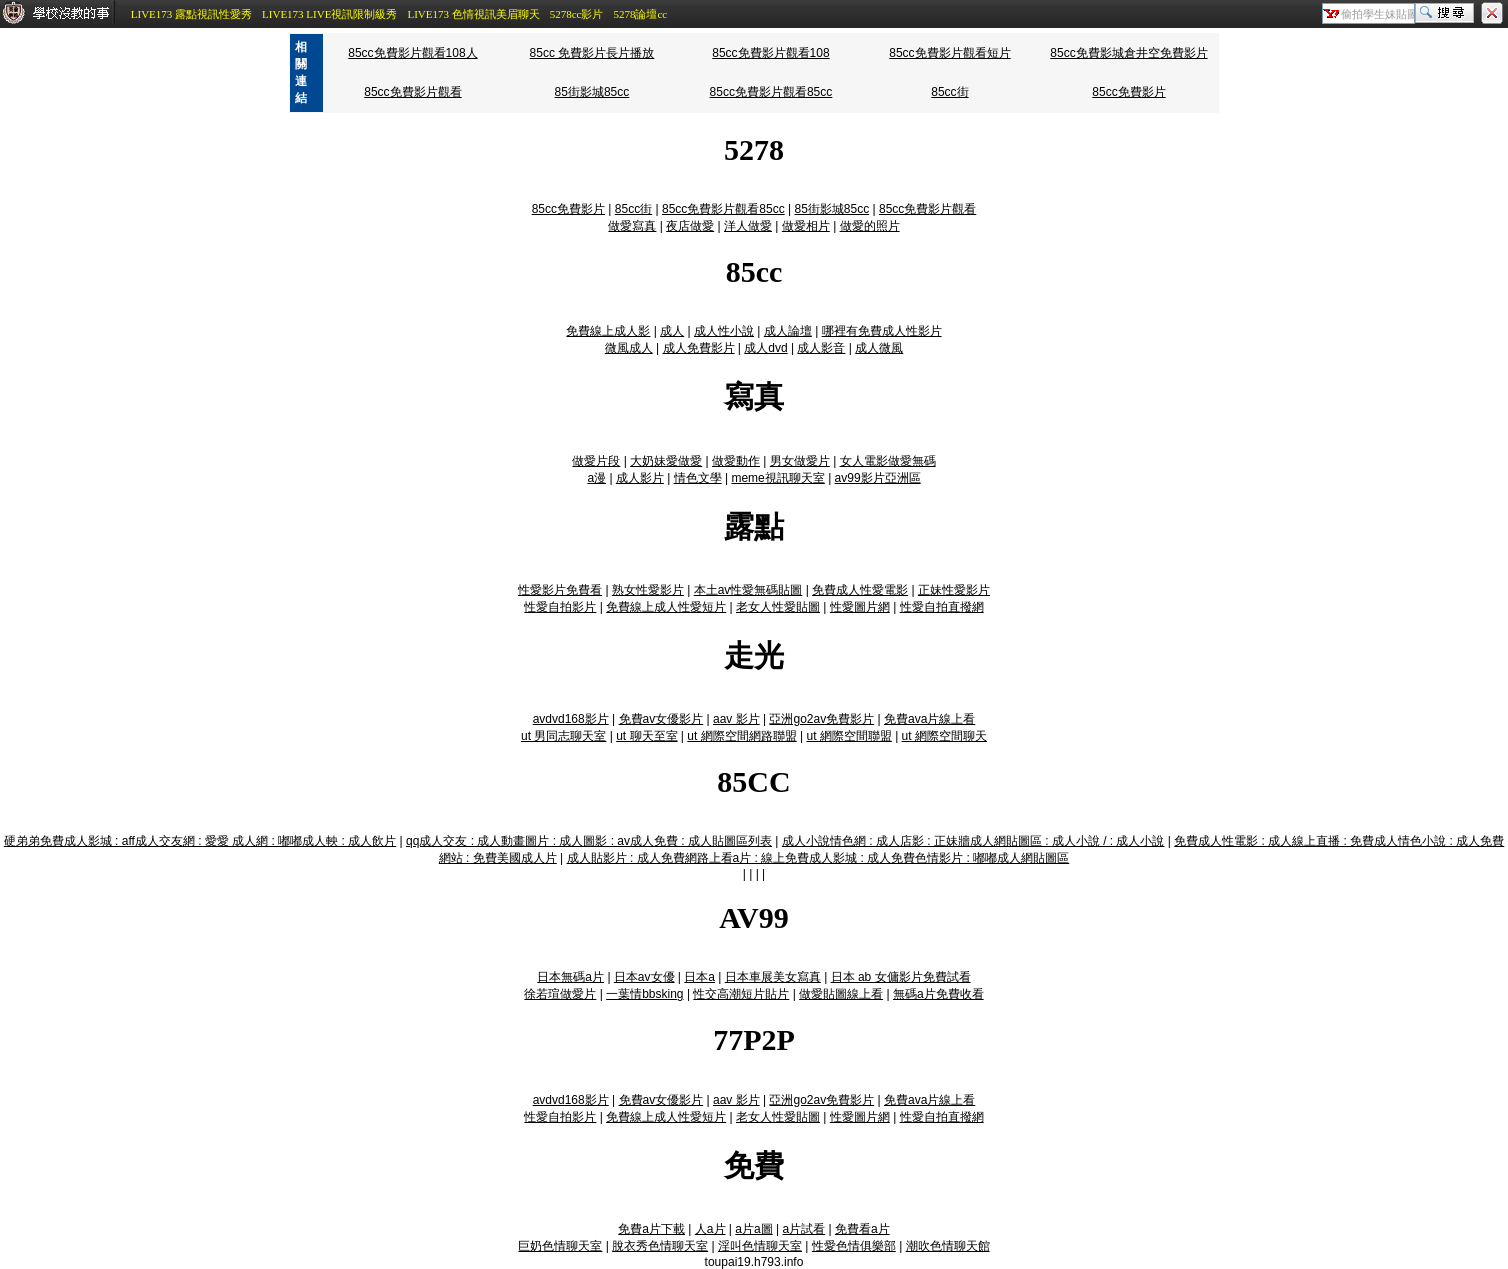 This screenshot has width=1508, height=1269. What do you see at coordinates (646, 736) in the screenshot?
I see `ut 聊天至室` at bounding box center [646, 736].